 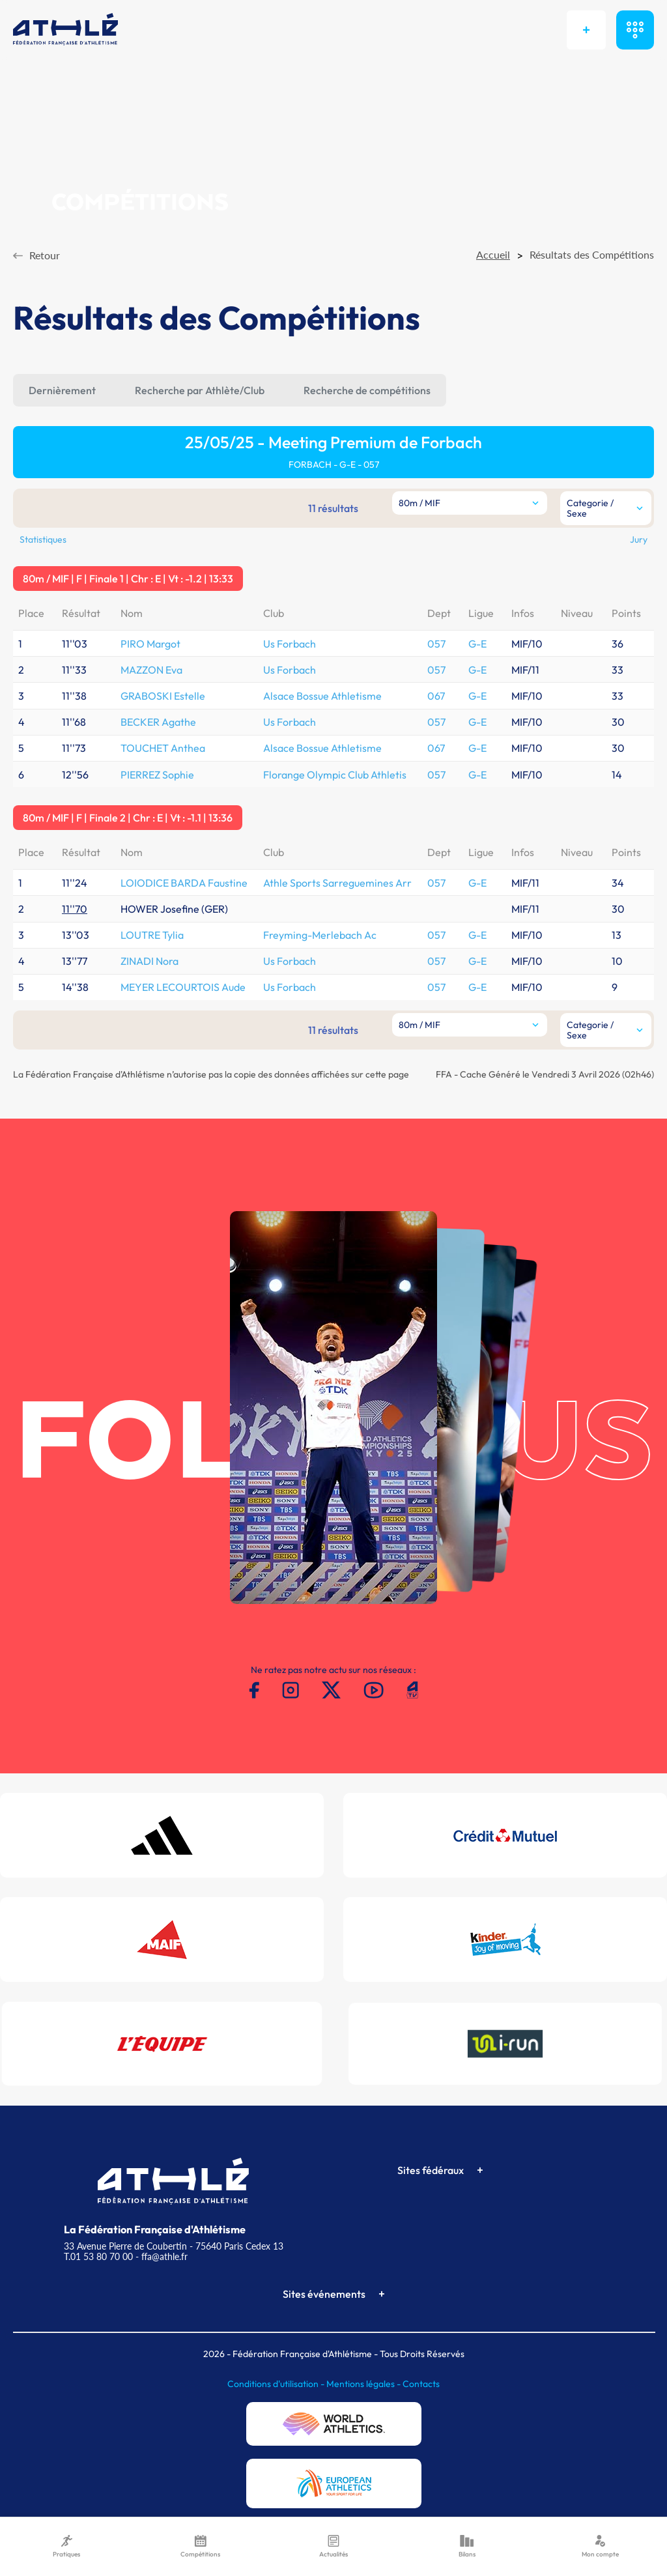 I want to click on Contacts, so click(x=421, y=2384).